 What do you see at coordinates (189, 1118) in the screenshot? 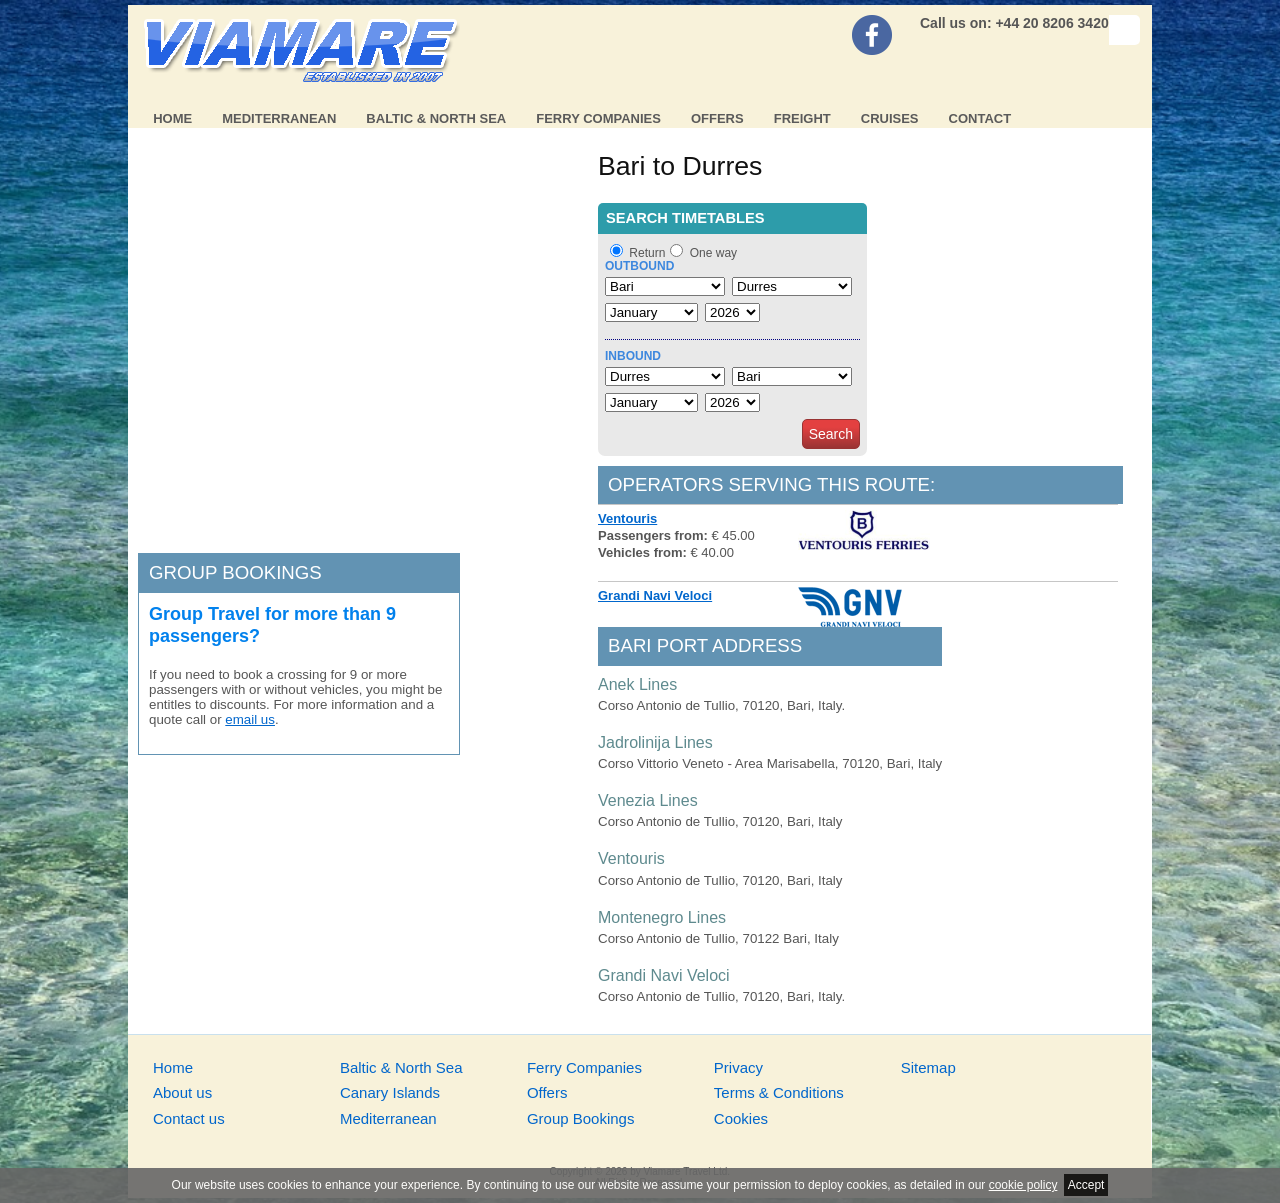
I see `Contact us` at bounding box center [189, 1118].